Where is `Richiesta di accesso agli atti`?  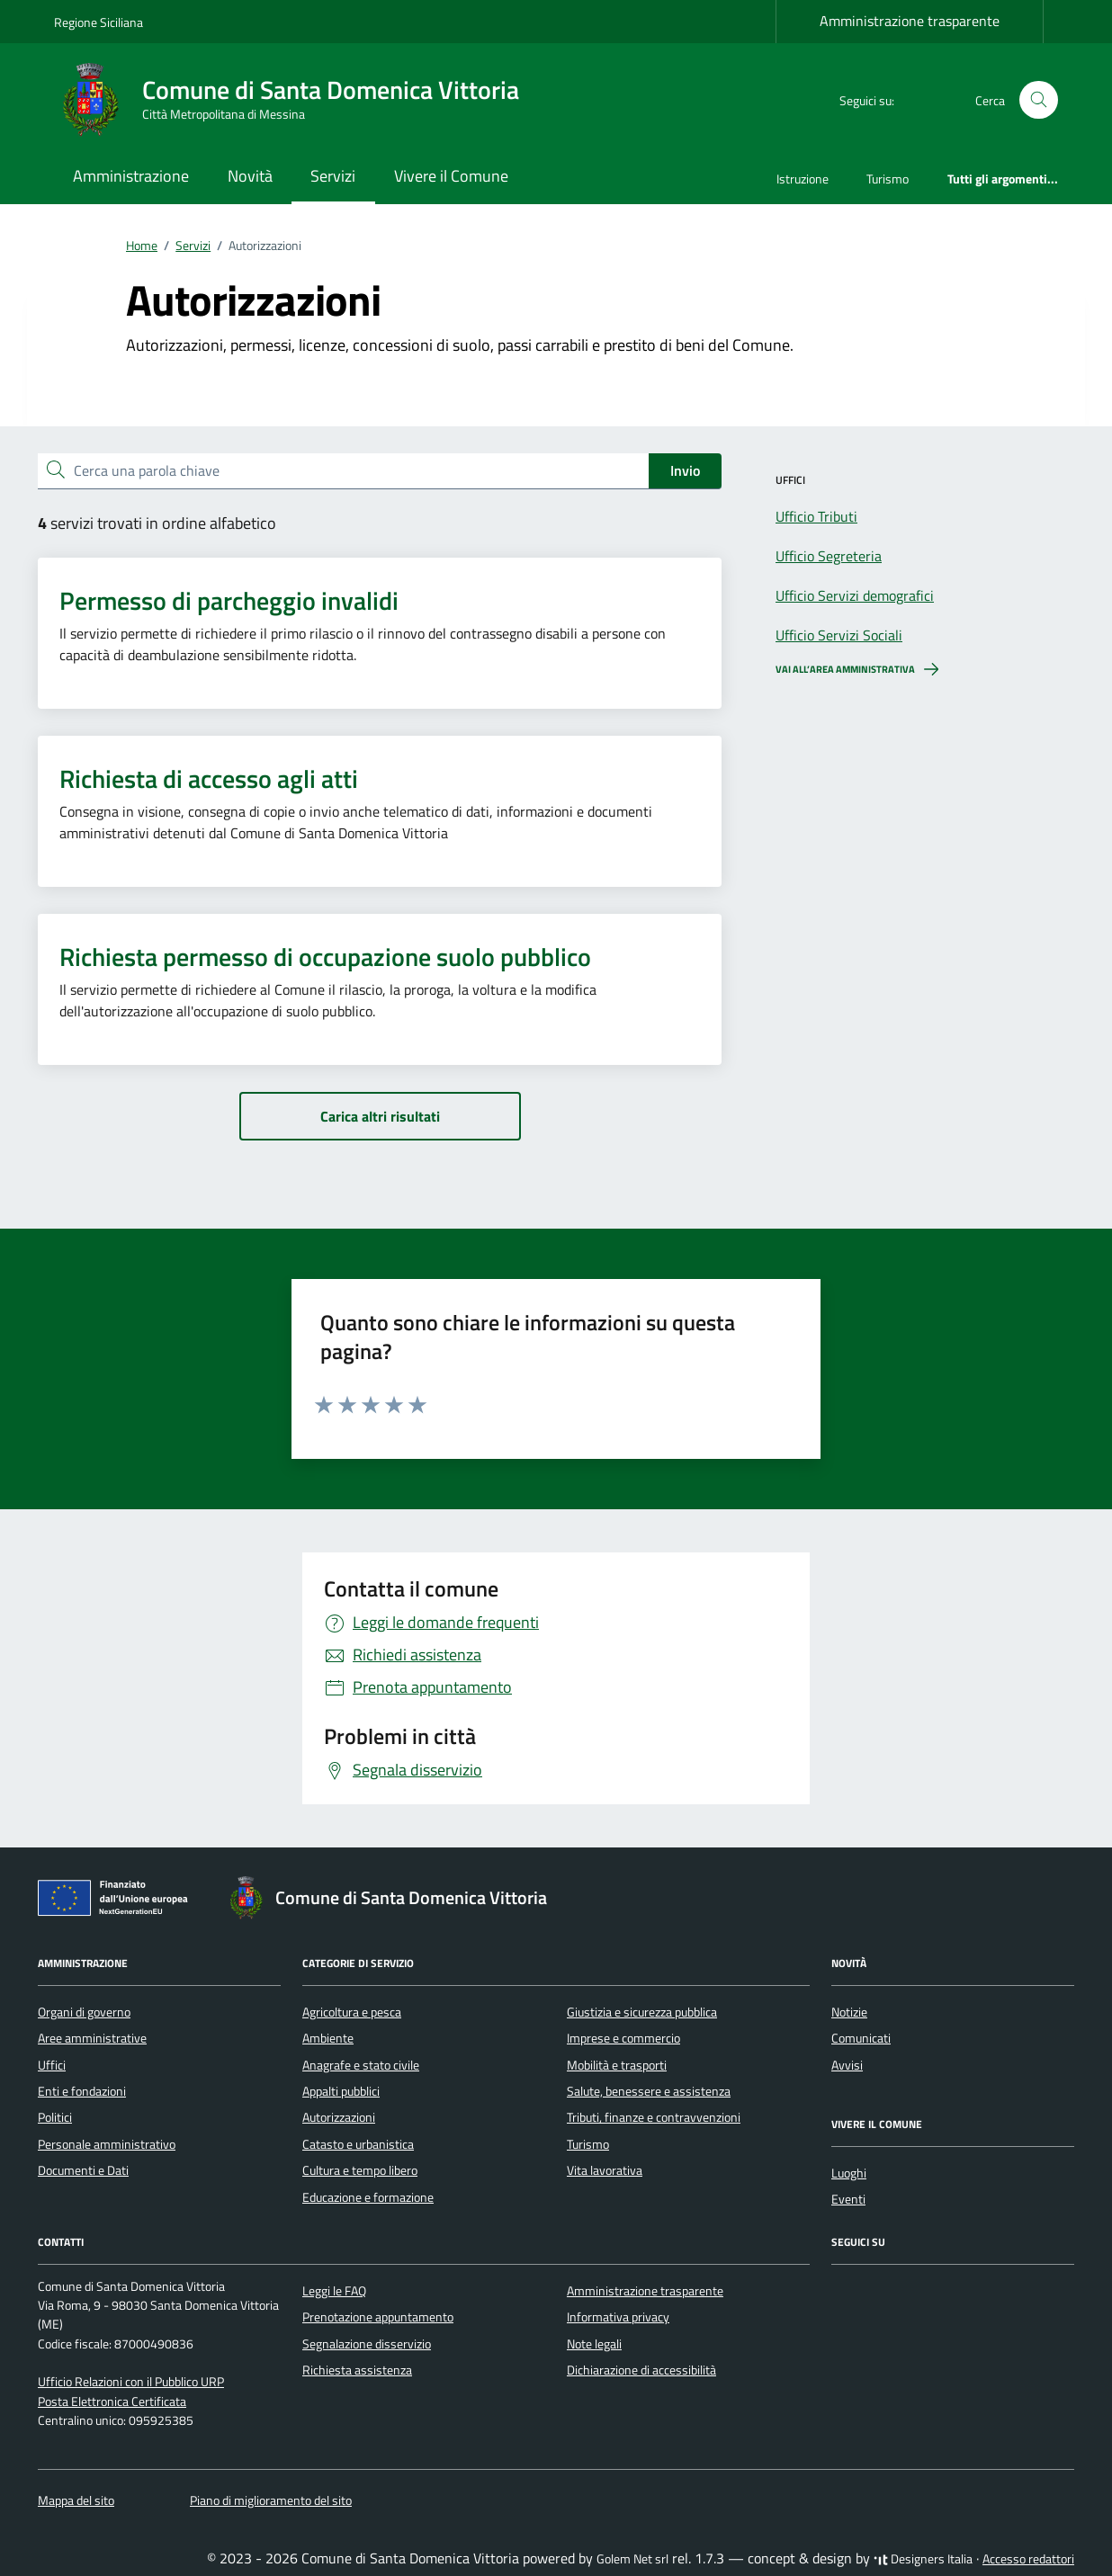 Richiesta di accesso agli atti is located at coordinates (208, 779).